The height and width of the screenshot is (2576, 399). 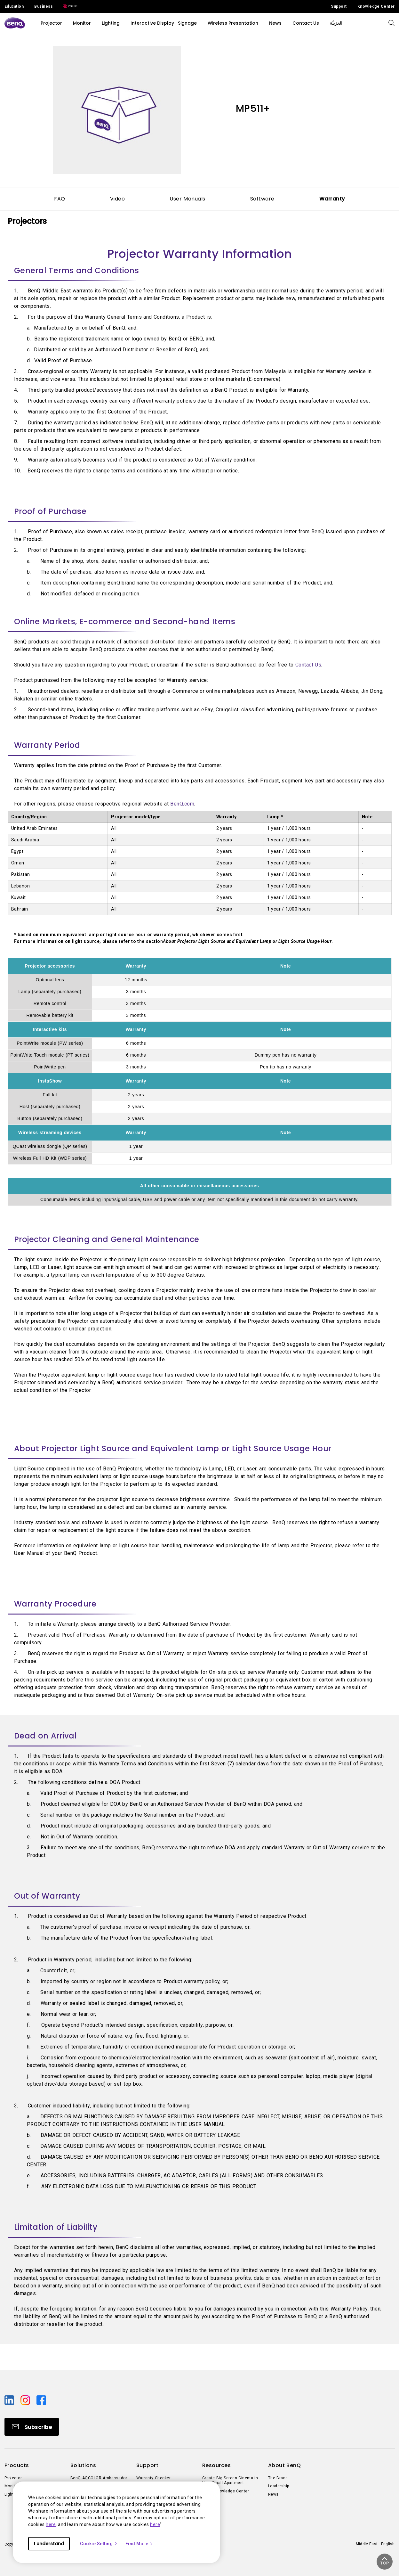 I want to click on Business [Direct to Business Site], so click(x=43, y=6).